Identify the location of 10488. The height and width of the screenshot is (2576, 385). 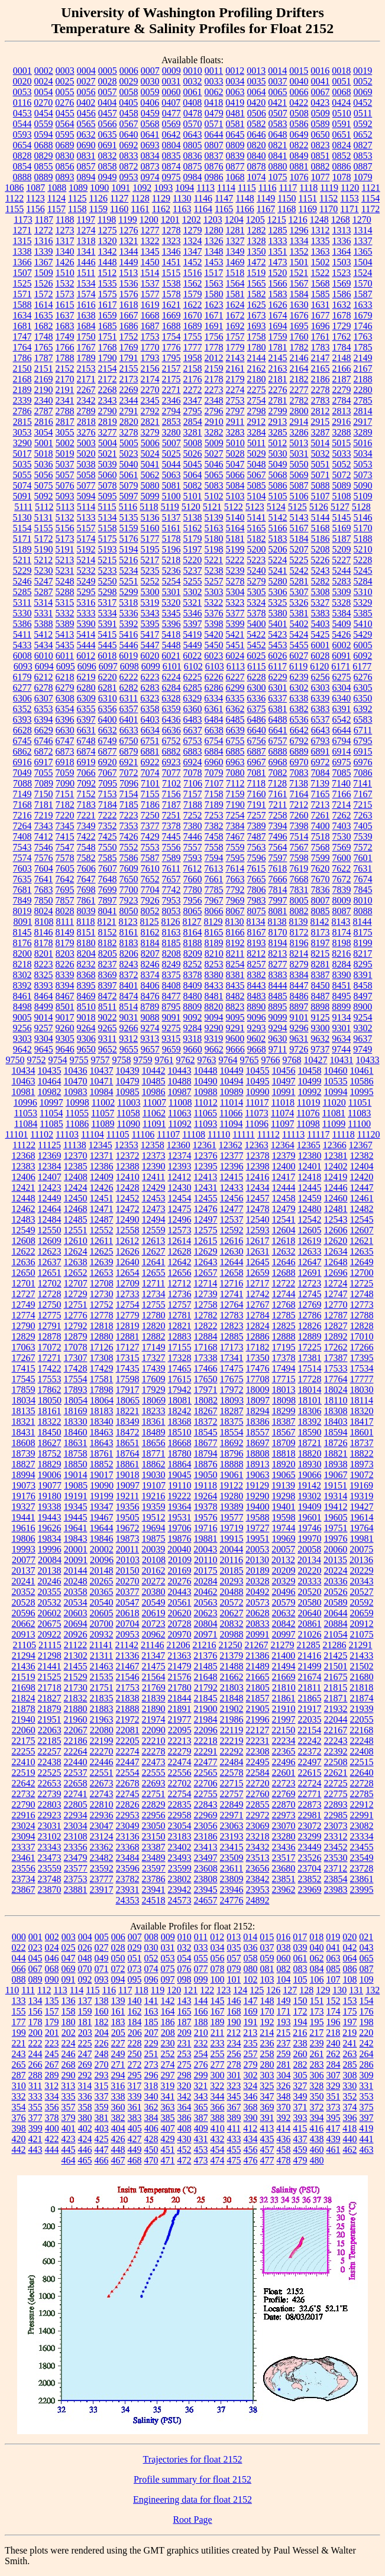
(180, 1081).